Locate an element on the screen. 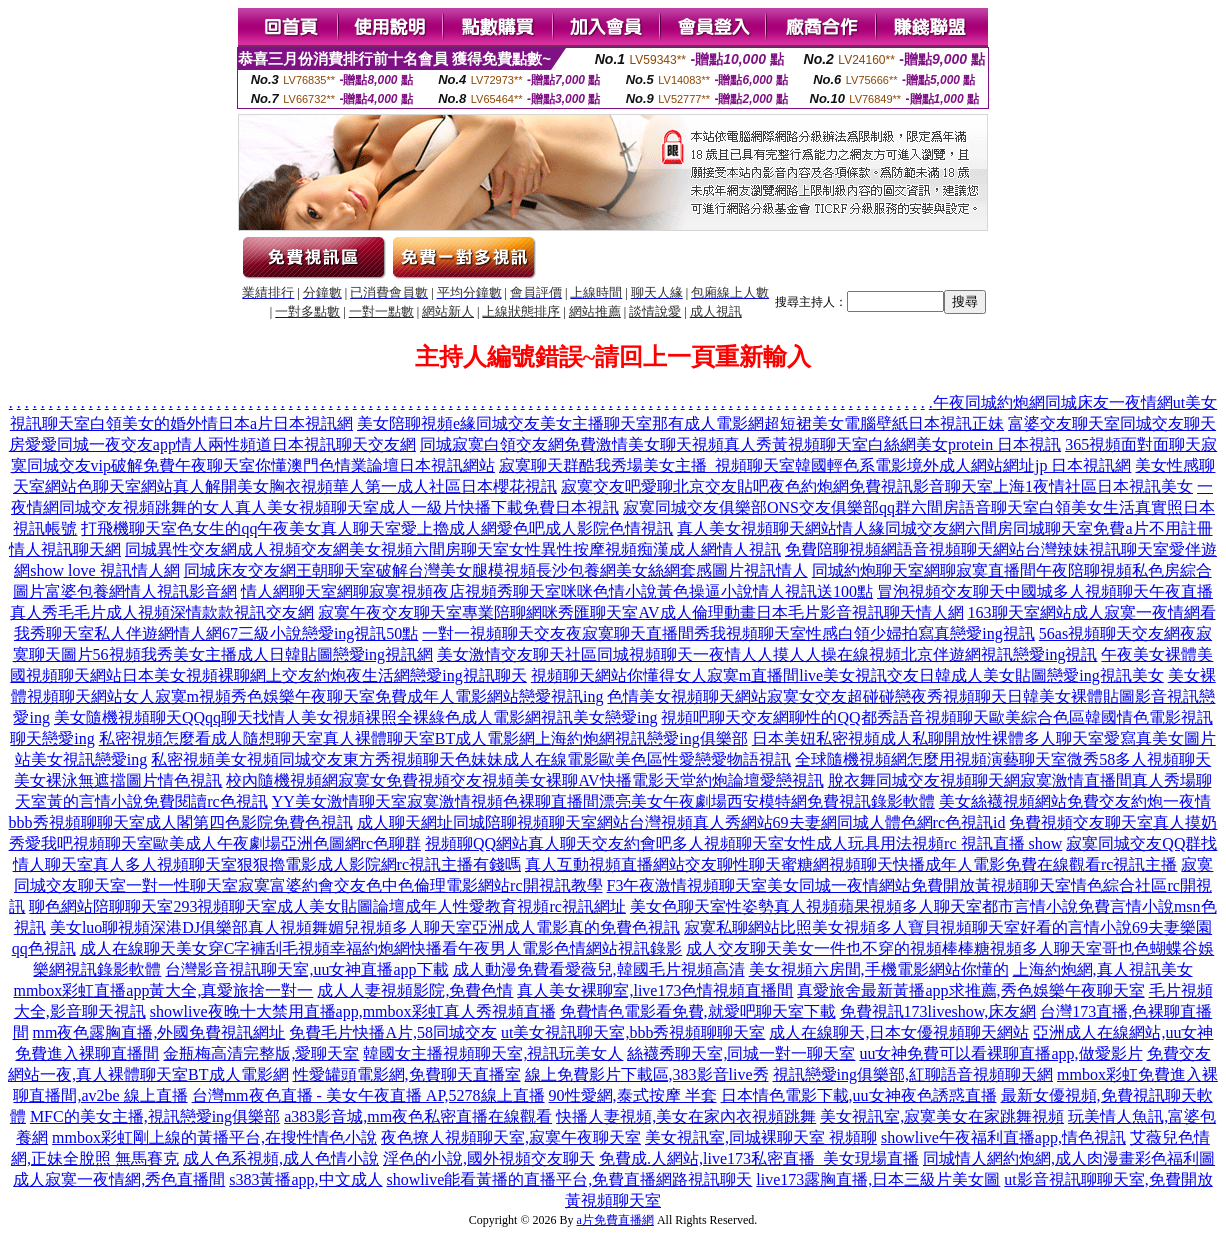 The height and width of the screenshot is (1236, 1226). 視頻聊QQ網站真人聊天交友約會吧多人視頻聊天室女性成人玩具用法視頻rc 視訊直播 show is located at coordinates (743, 843).